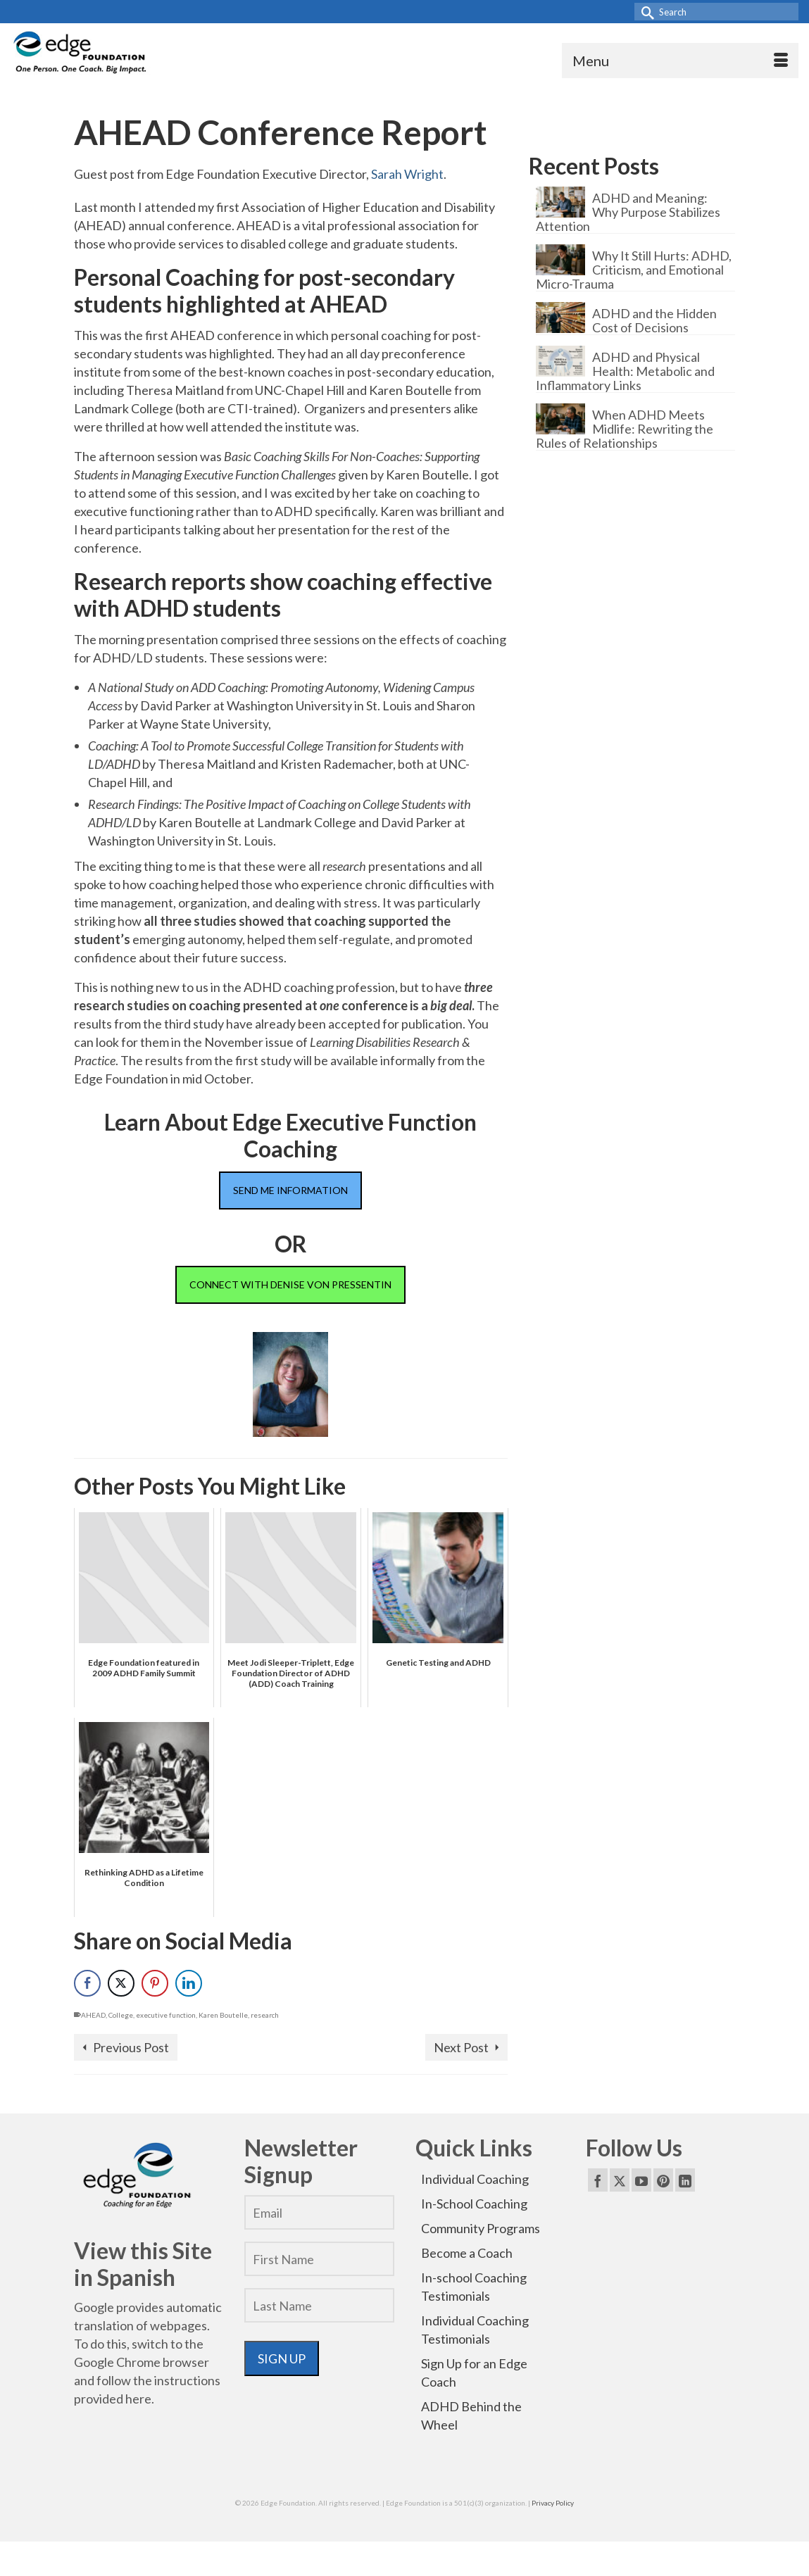 Image resolution: width=809 pixels, height=2576 pixels. I want to click on [Facebook], so click(598, 2179).